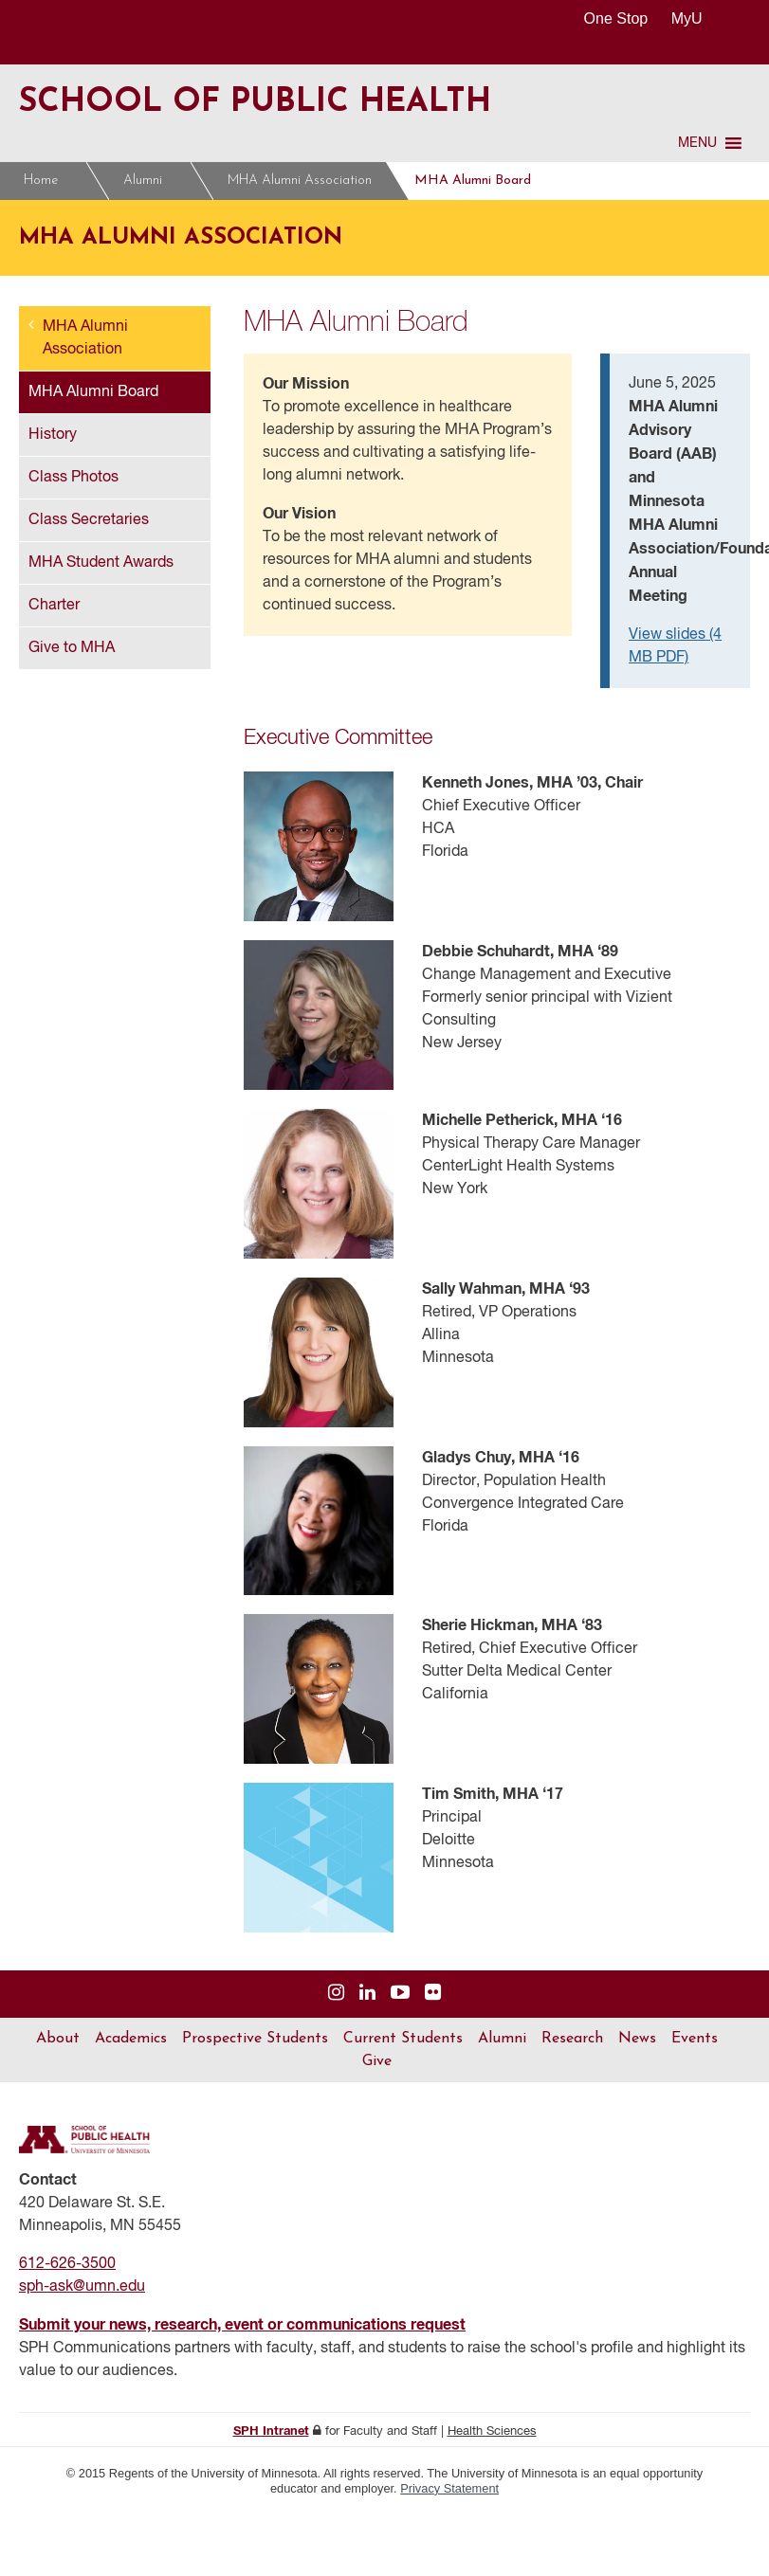 This screenshot has height=2576, width=769. Describe the element at coordinates (637, 2038) in the screenshot. I see `News` at that location.